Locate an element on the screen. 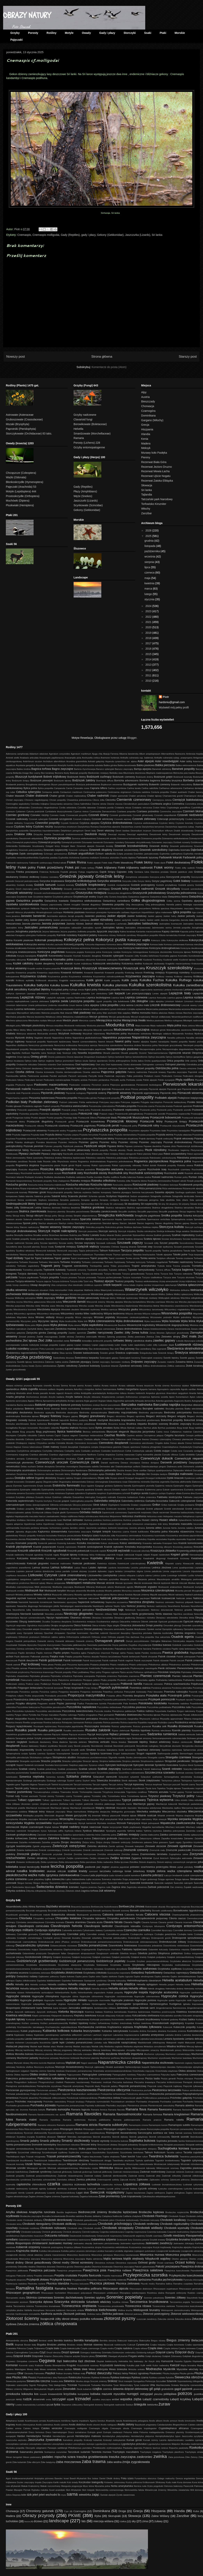 The width and height of the screenshot is (203, 2576). Rośliny is located at coordinates (52, 32).